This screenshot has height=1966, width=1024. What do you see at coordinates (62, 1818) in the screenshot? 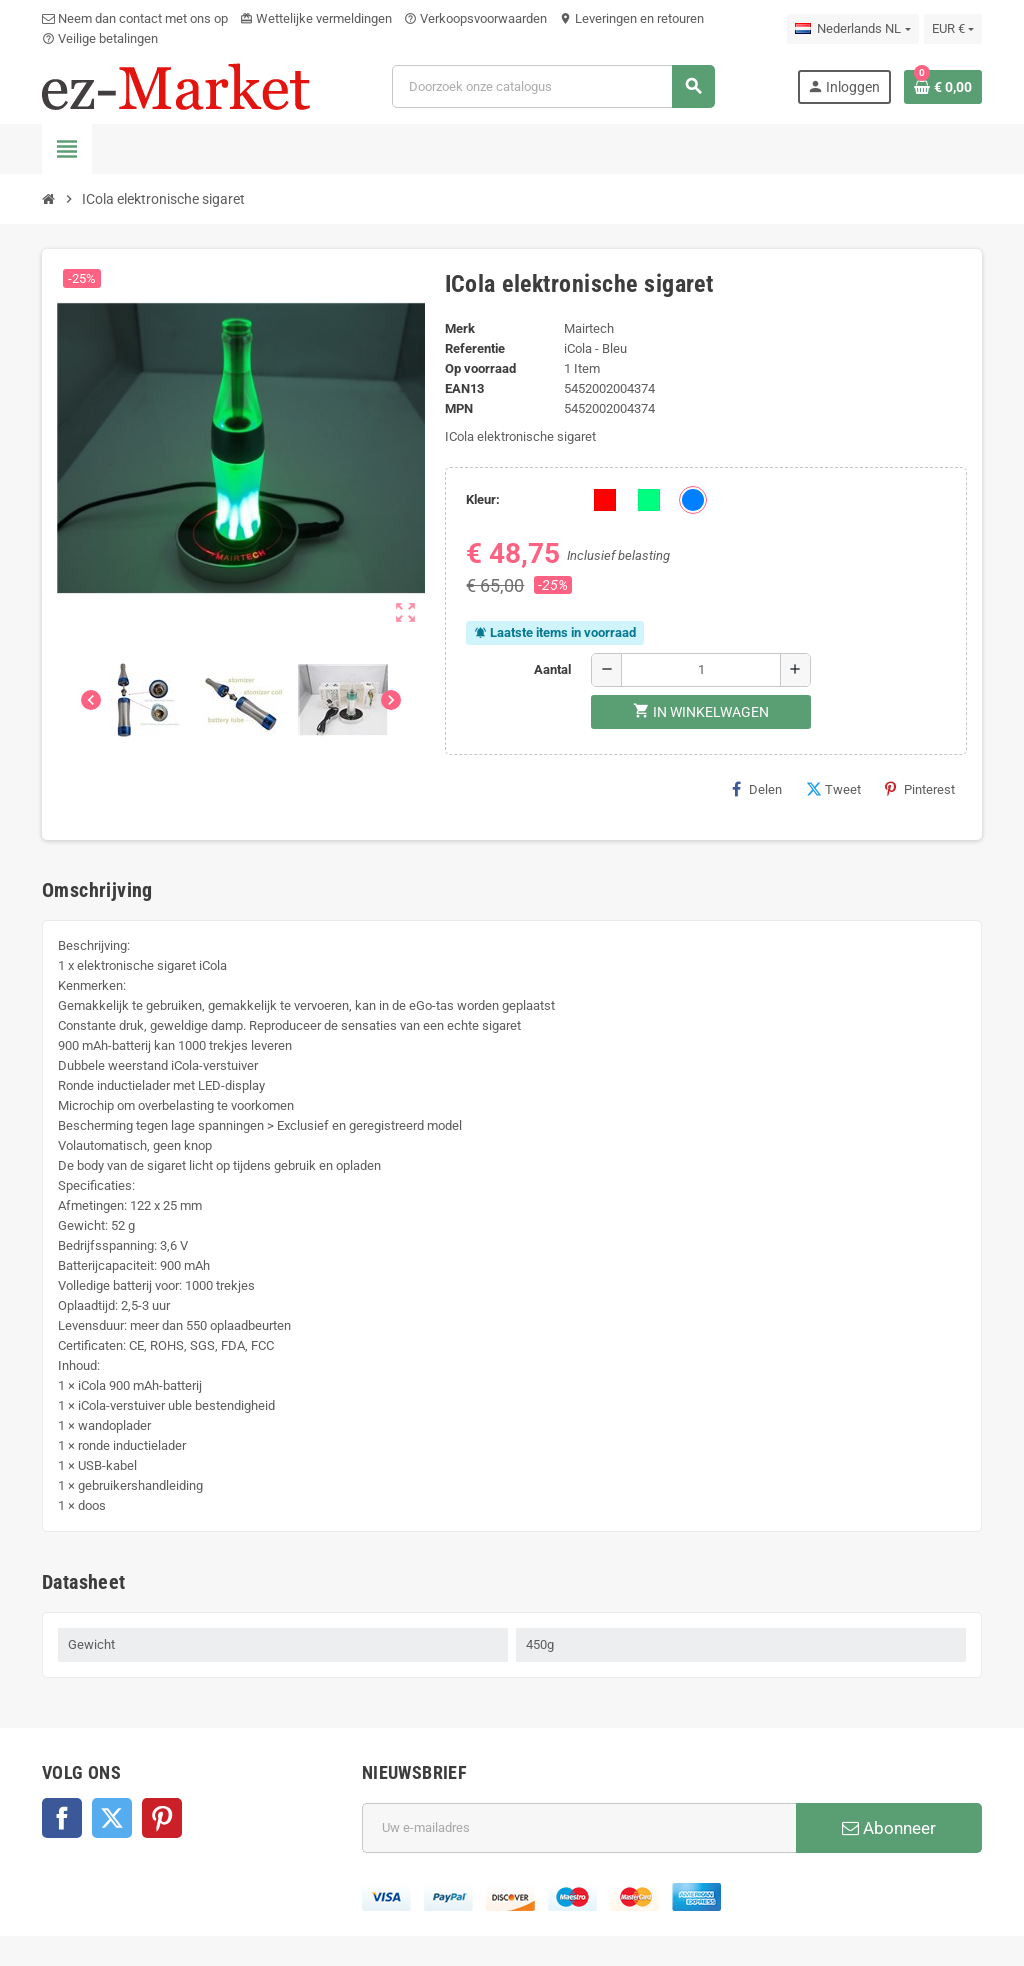
I see `Facebook` at bounding box center [62, 1818].